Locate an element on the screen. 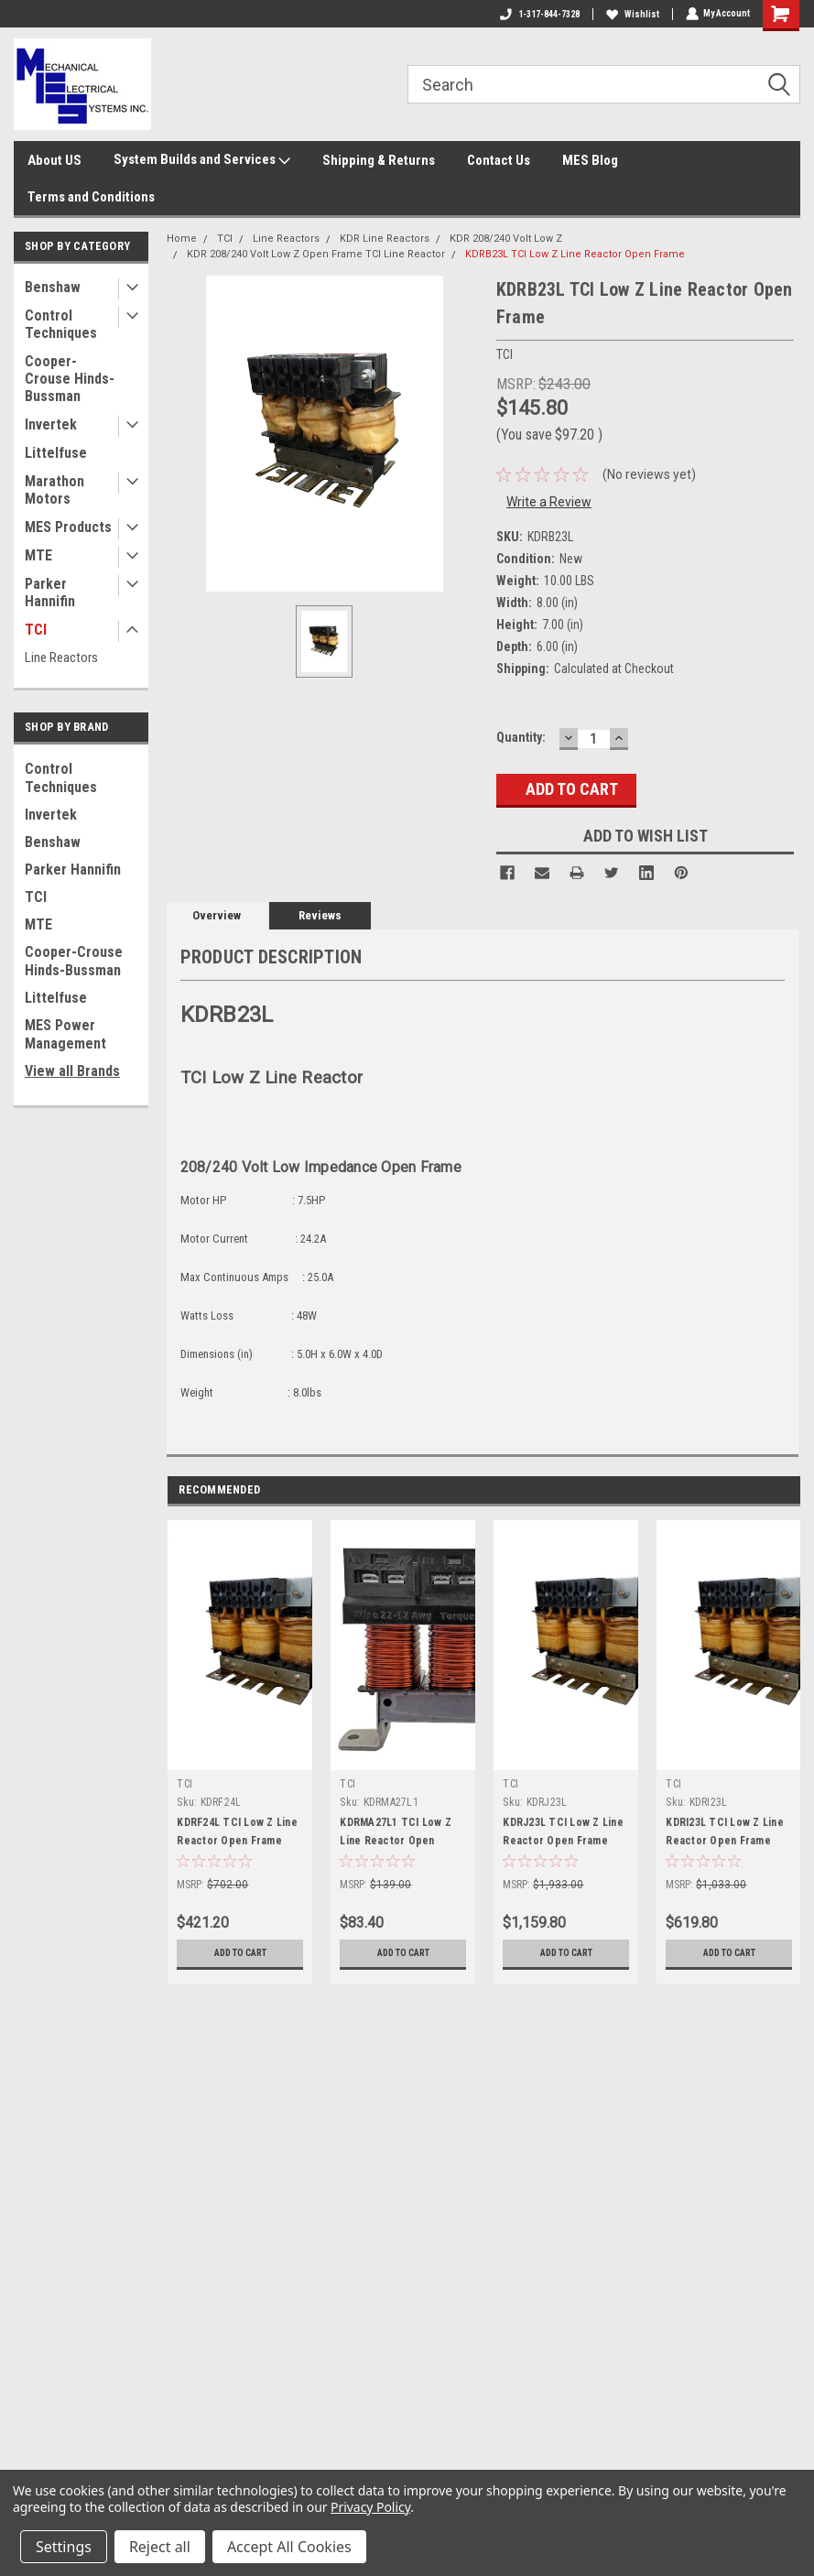 The height and width of the screenshot is (2576, 814). KDRB23L TCI Low Z Line Reactor Open Frame is located at coordinates (575, 254).